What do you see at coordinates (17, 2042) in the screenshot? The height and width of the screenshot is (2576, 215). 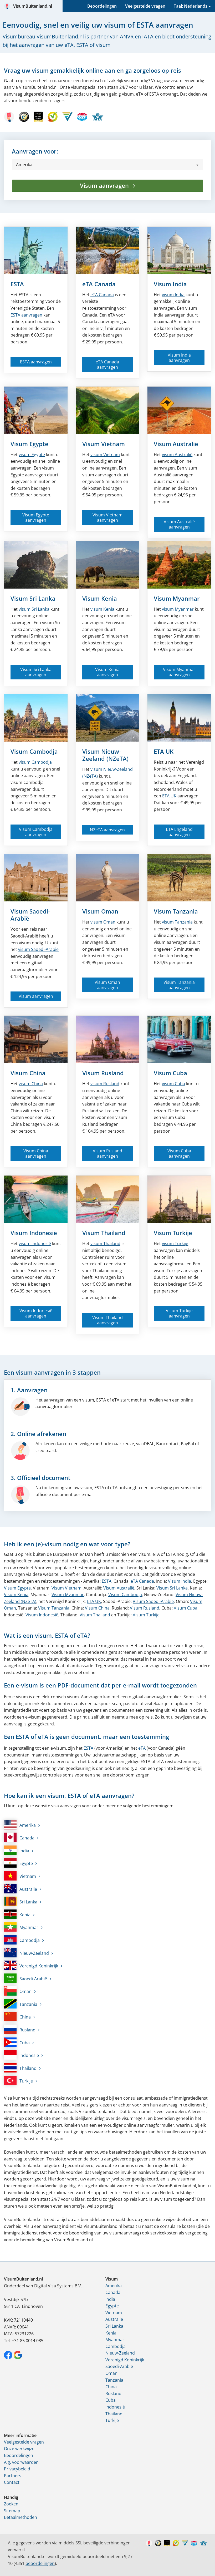 I see `Cuba` at bounding box center [17, 2042].